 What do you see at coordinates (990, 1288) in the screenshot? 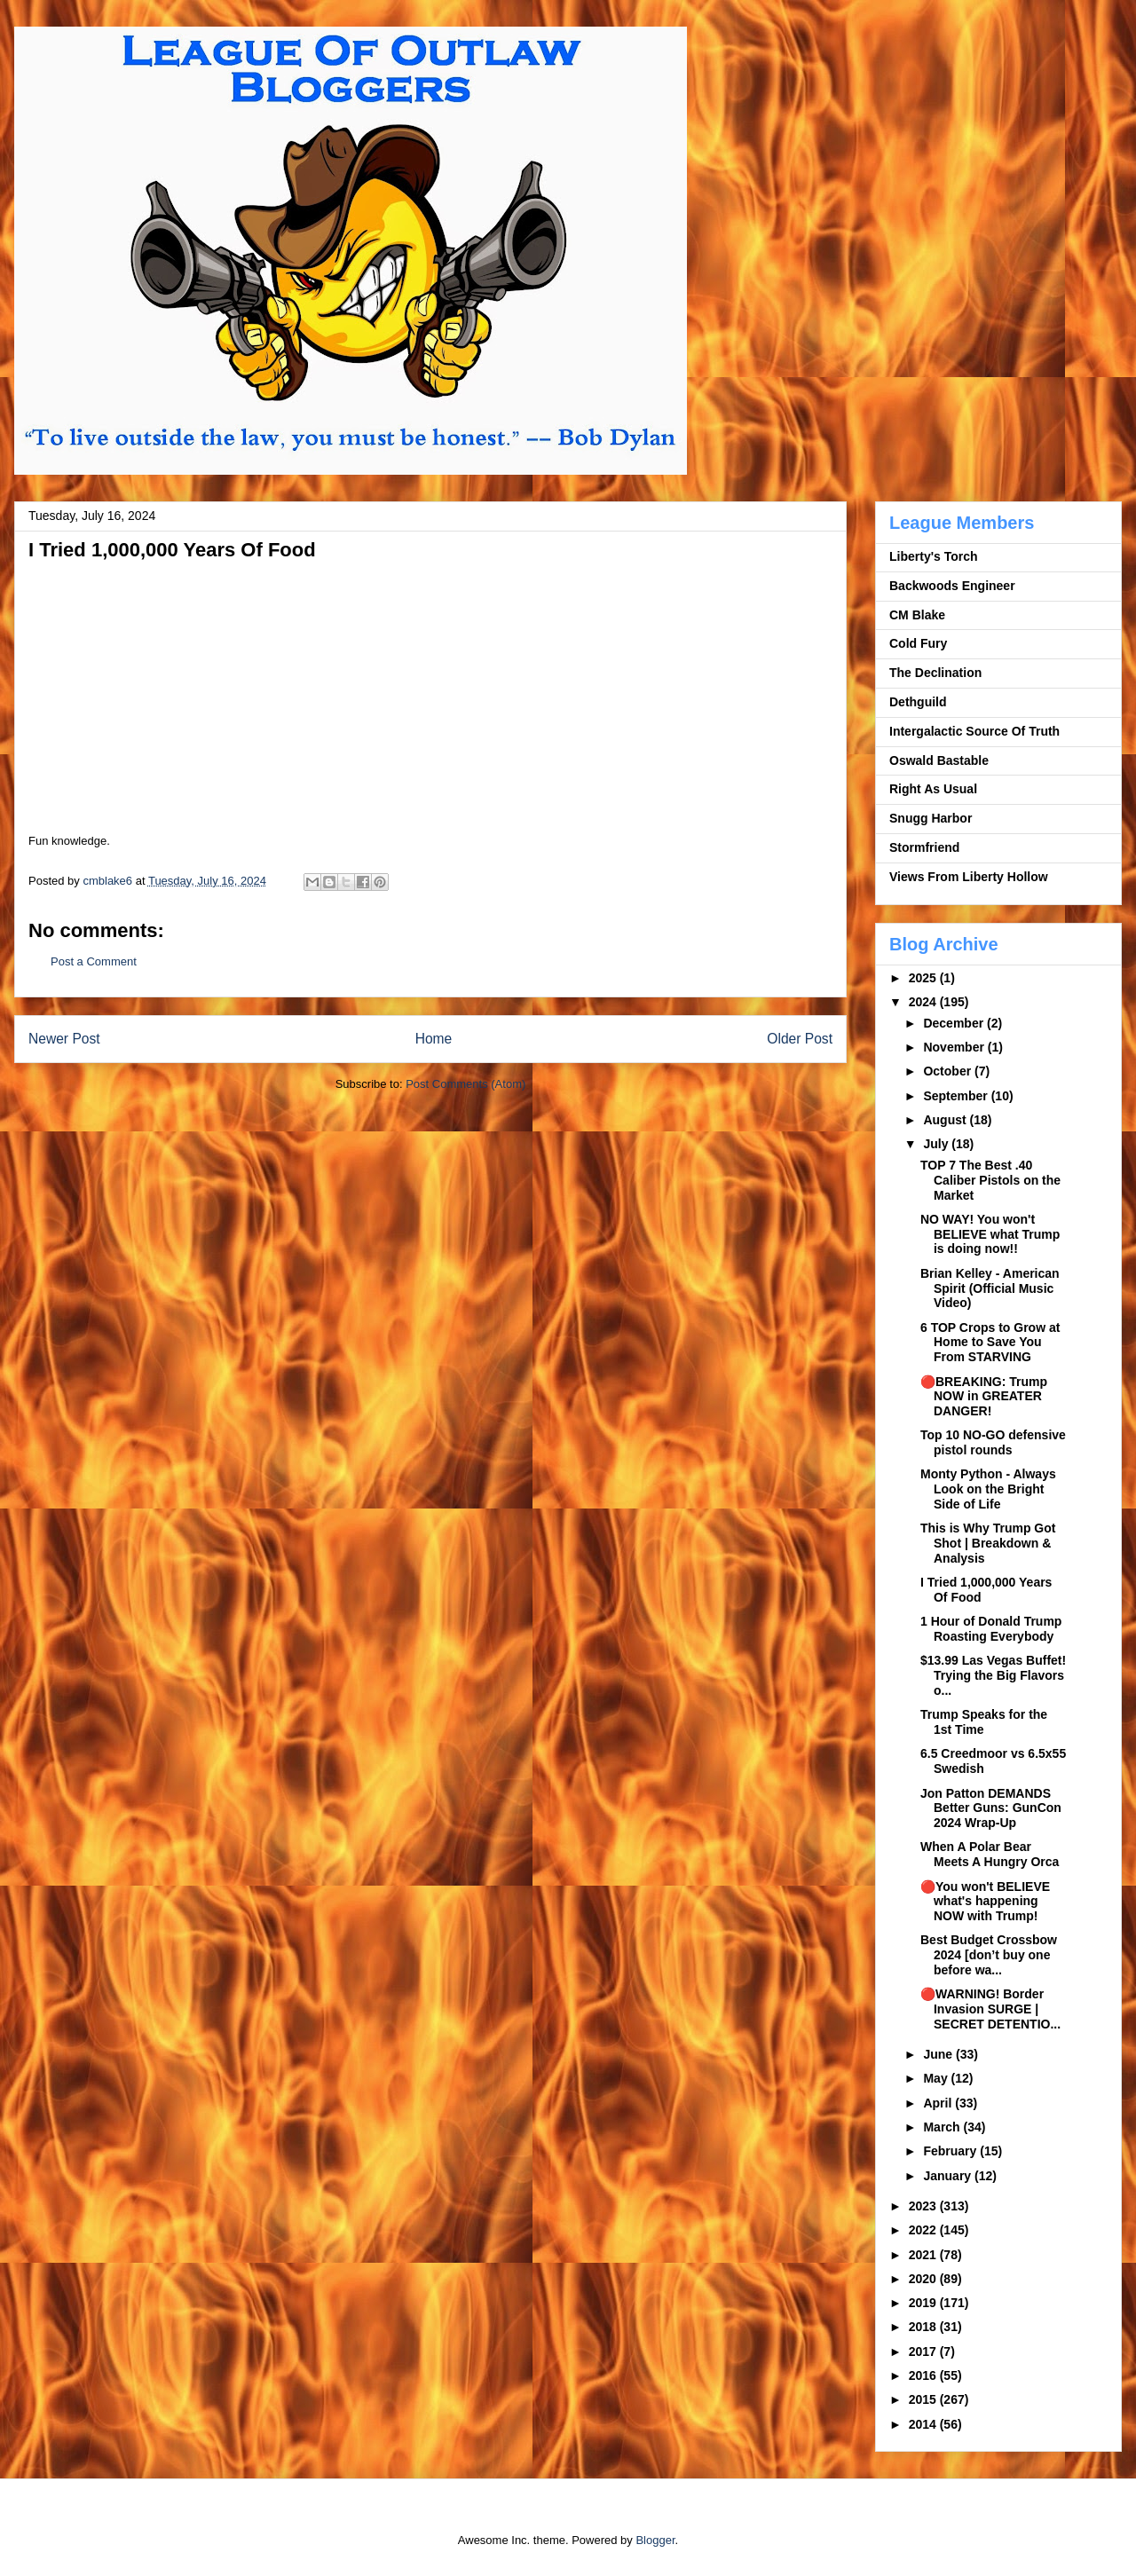
I see `Brian Kelley - American Spirit (Official Music Video)` at bounding box center [990, 1288].